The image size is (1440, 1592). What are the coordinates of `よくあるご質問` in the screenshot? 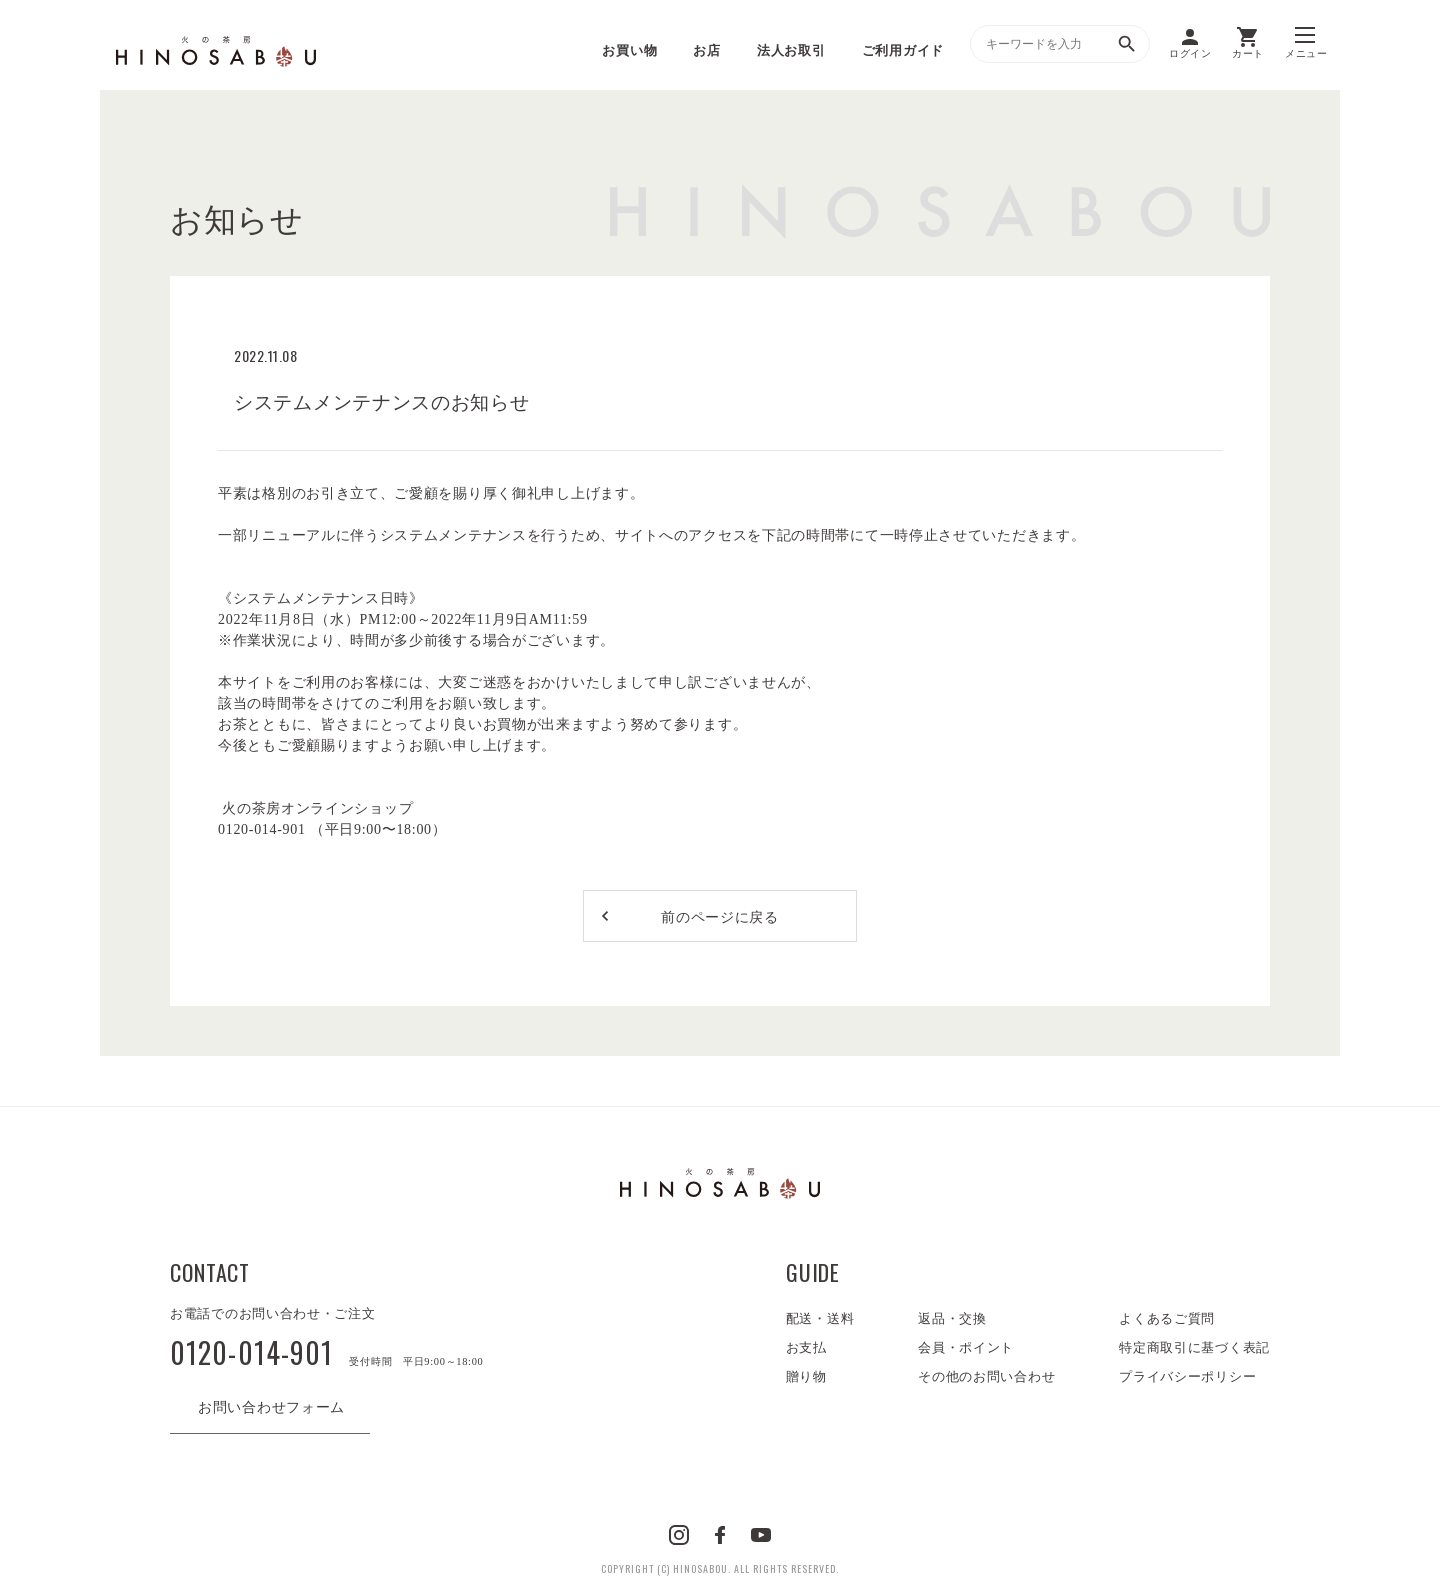 It's located at (1167, 1318).